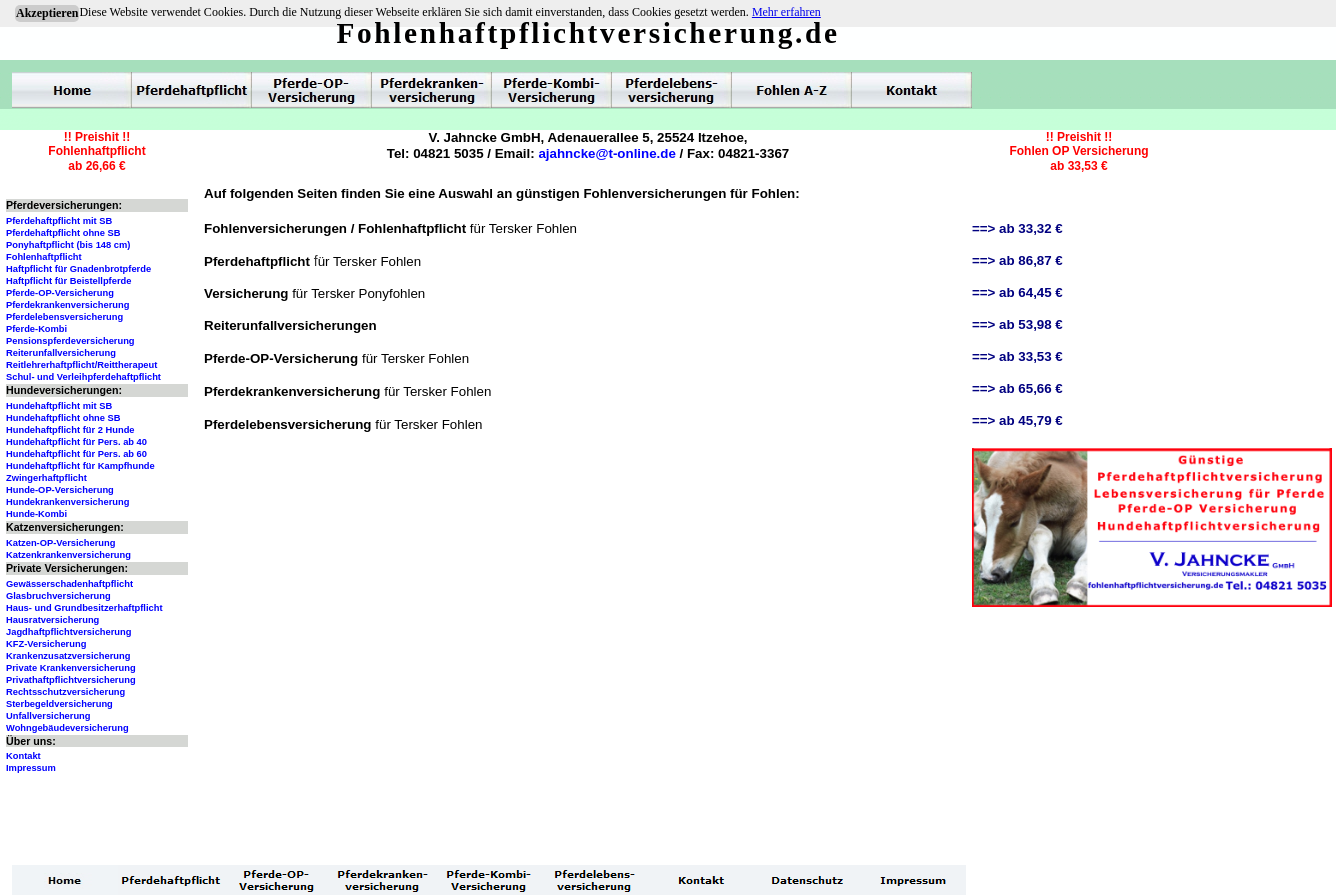 This screenshot has width=1336, height=895. What do you see at coordinates (1017, 228) in the screenshot?
I see `==> ab 33,32 €` at bounding box center [1017, 228].